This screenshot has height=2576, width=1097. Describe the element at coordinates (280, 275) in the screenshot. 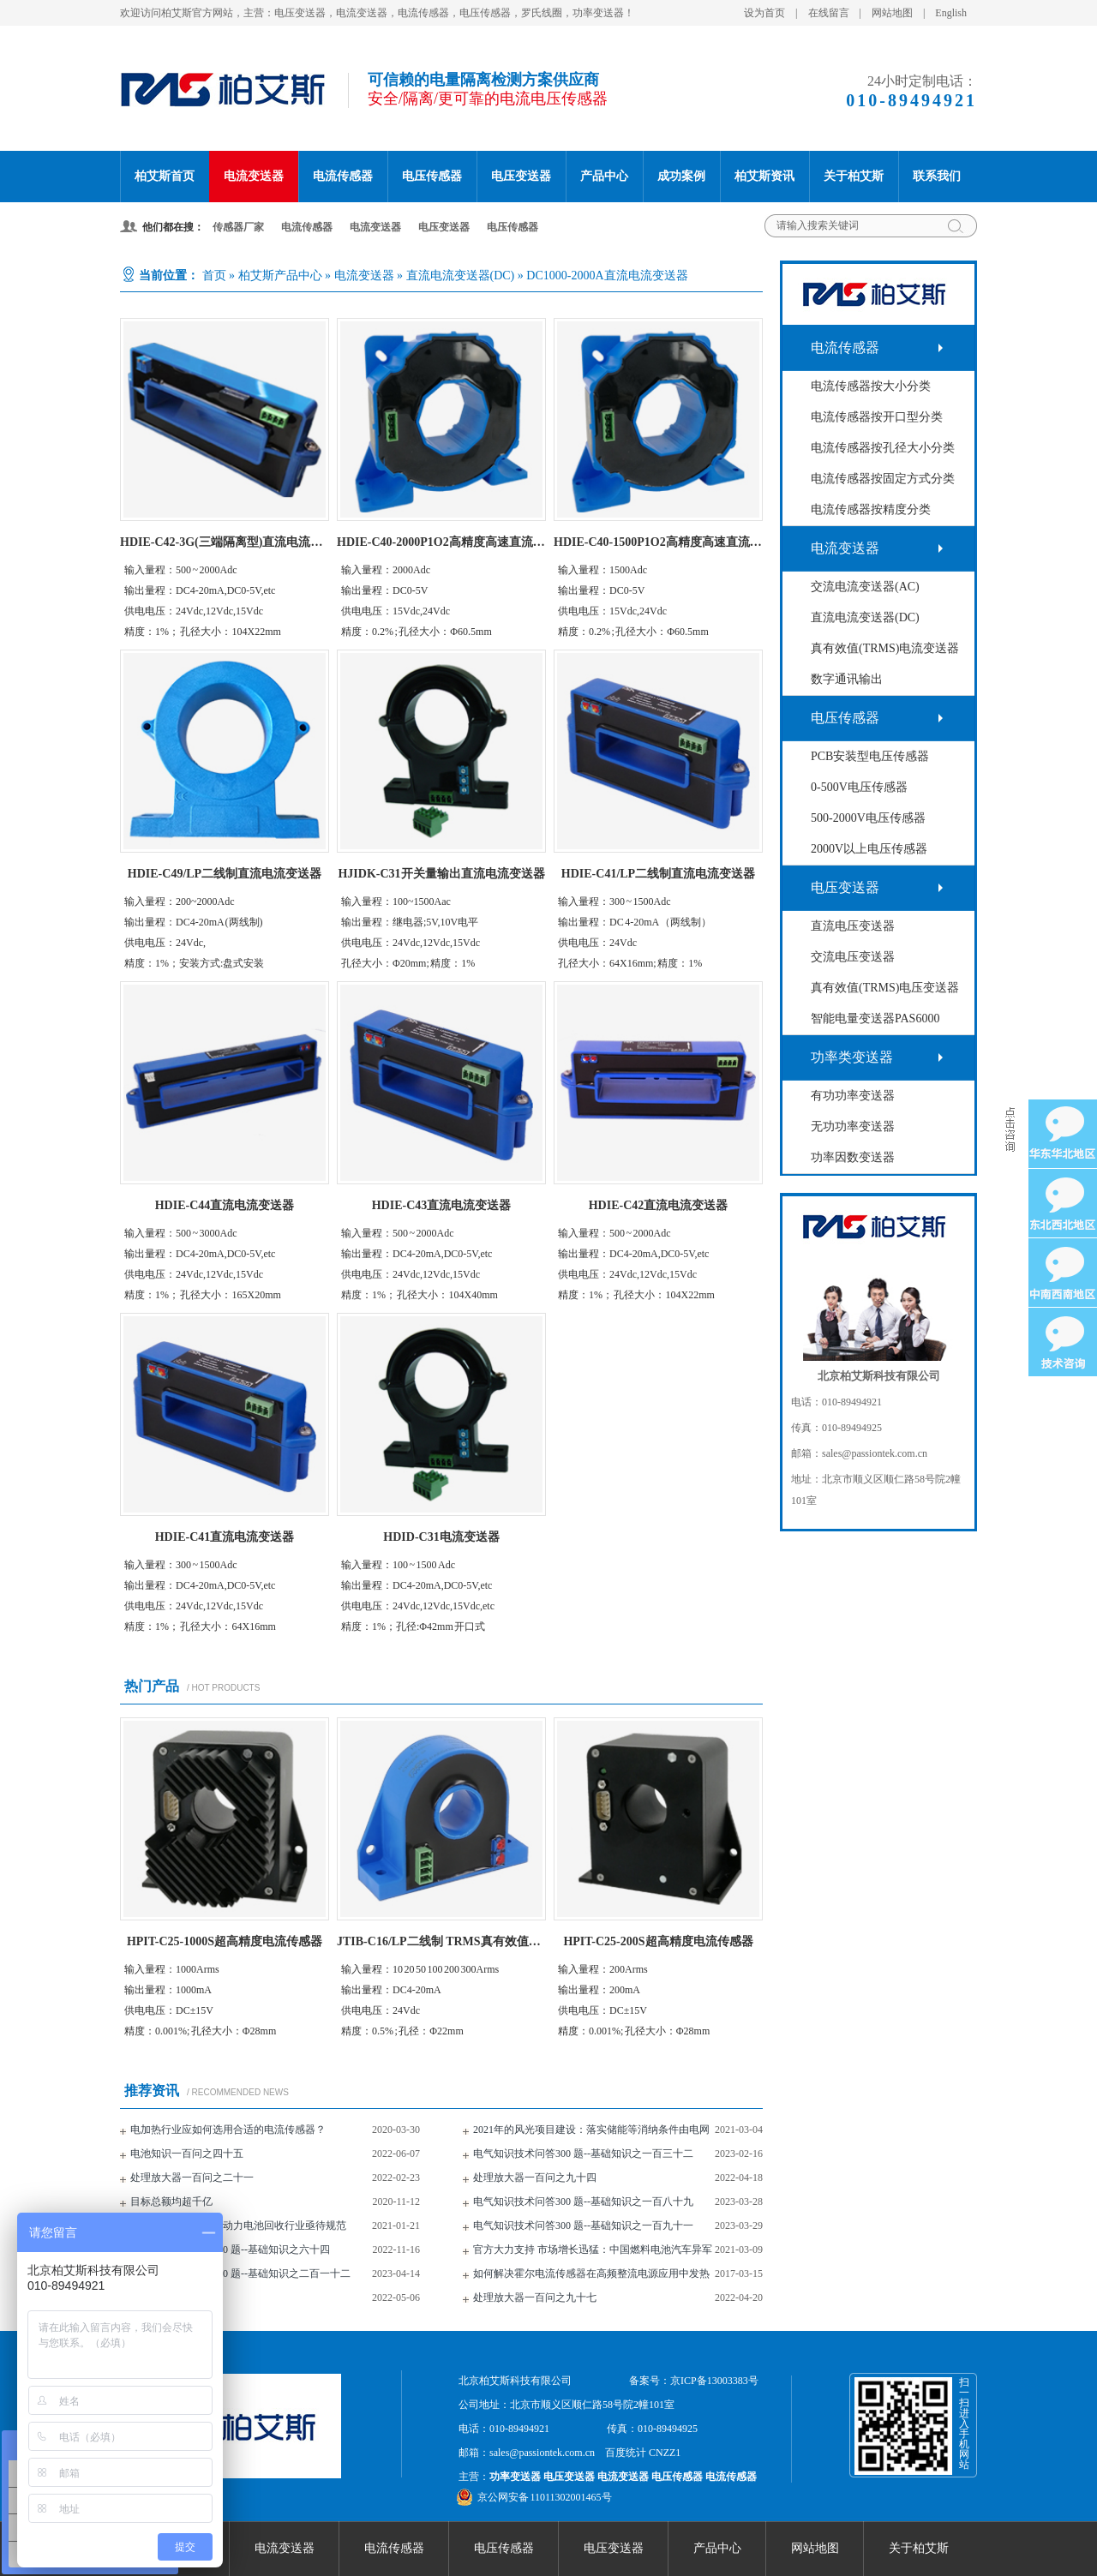

I see `柏艾斯产品中心` at that location.